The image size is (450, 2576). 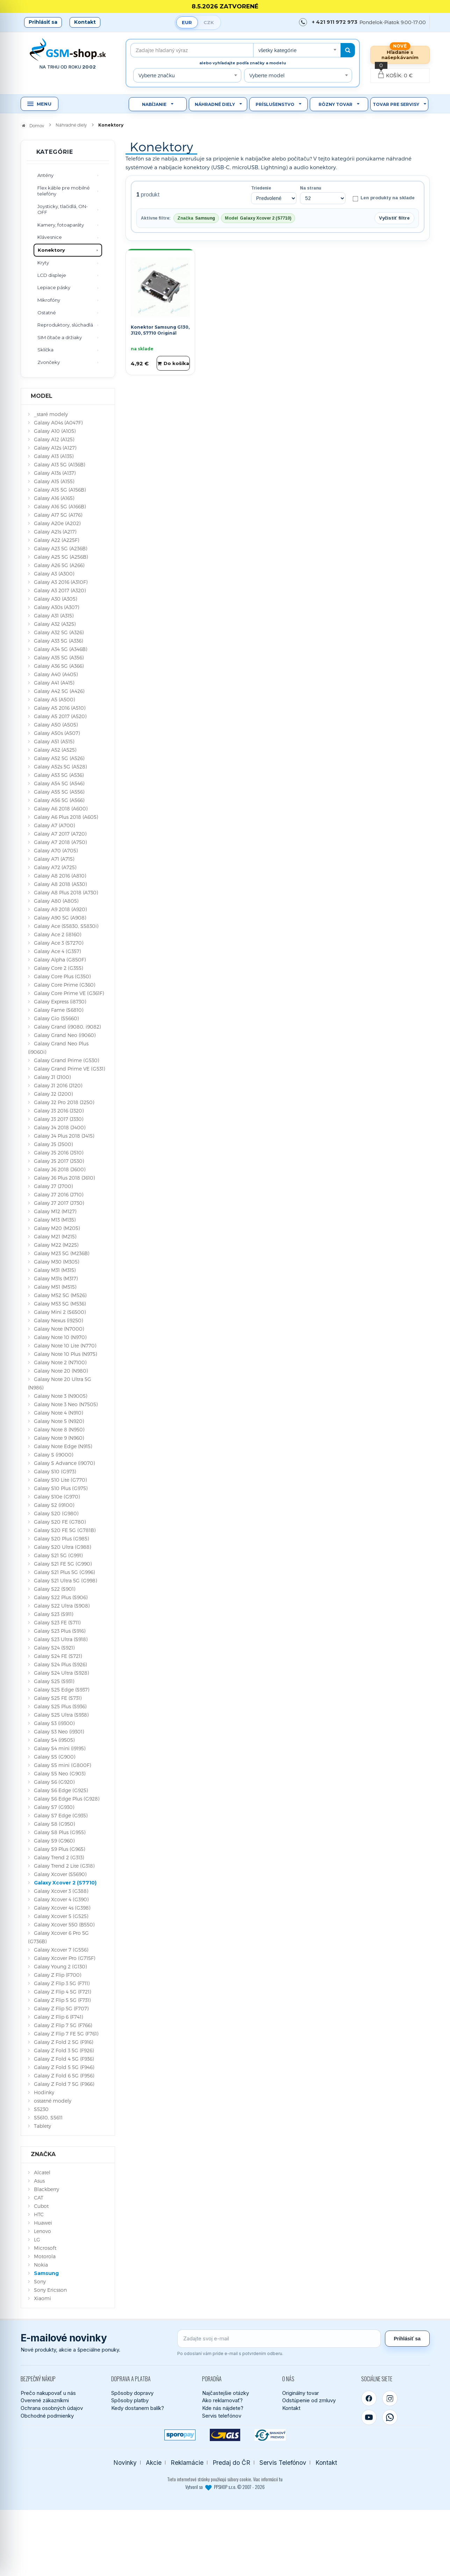 I want to click on Galaxy Fame (S6810), so click(x=58, y=1010).